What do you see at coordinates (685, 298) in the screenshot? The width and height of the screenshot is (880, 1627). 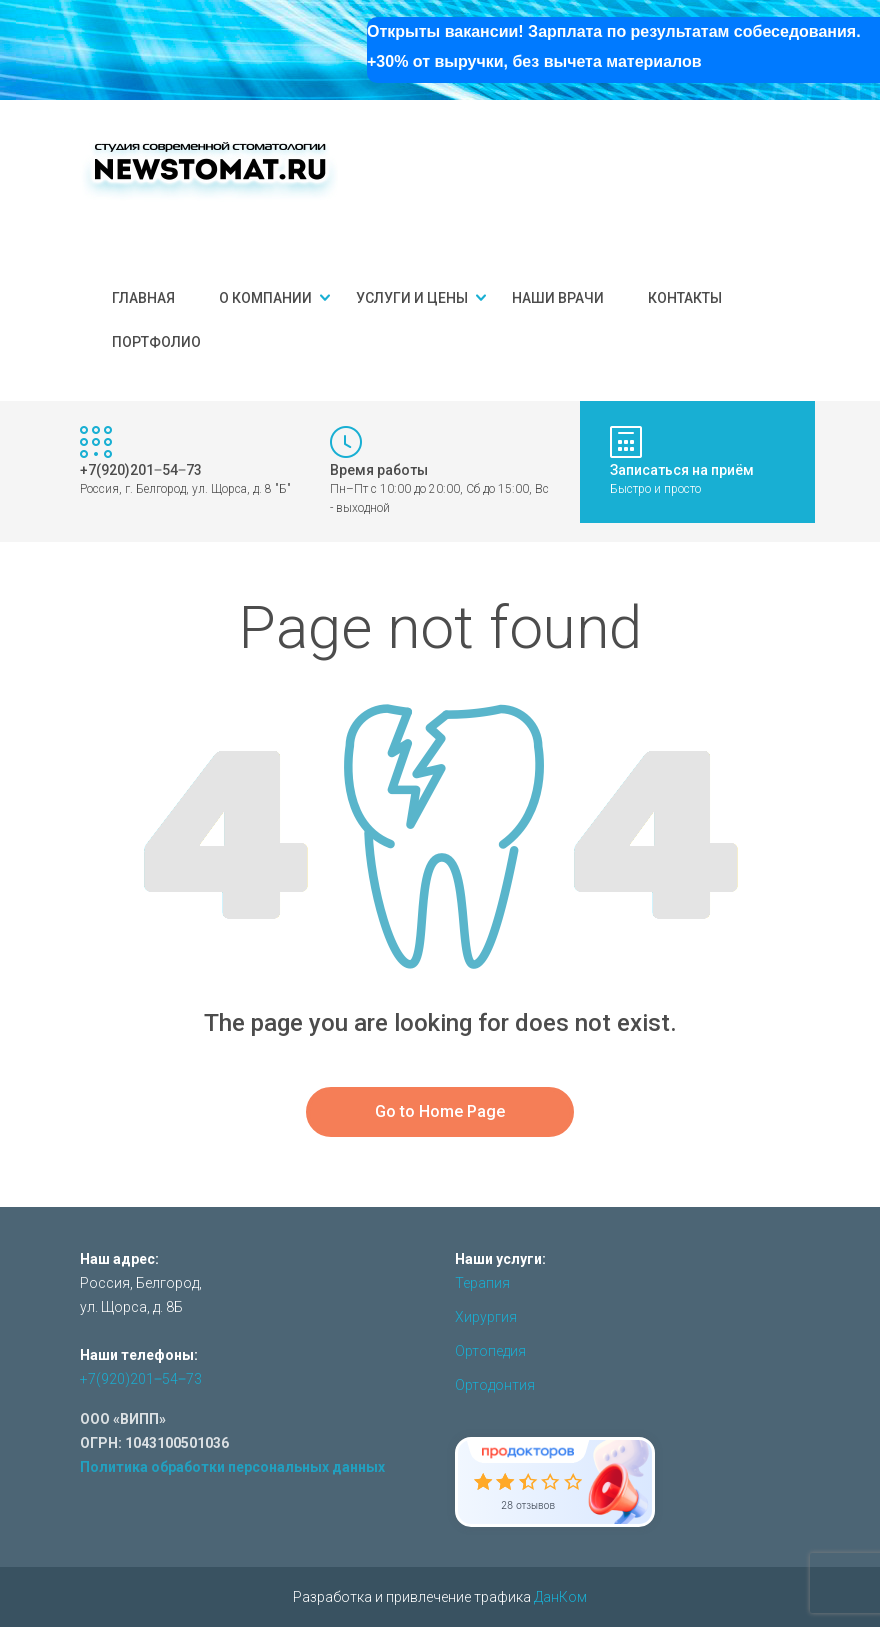 I see `Контакты` at bounding box center [685, 298].